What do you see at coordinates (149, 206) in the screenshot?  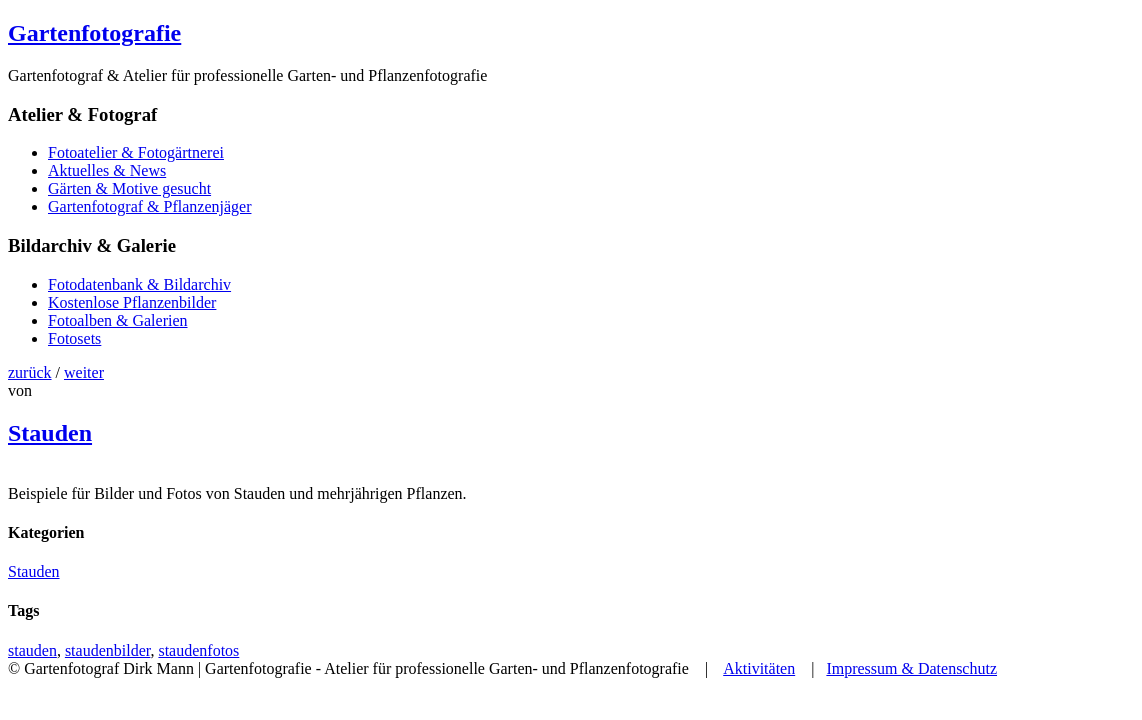 I see `Gartenfotograf & Pflanzenjäger` at bounding box center [149, 206].